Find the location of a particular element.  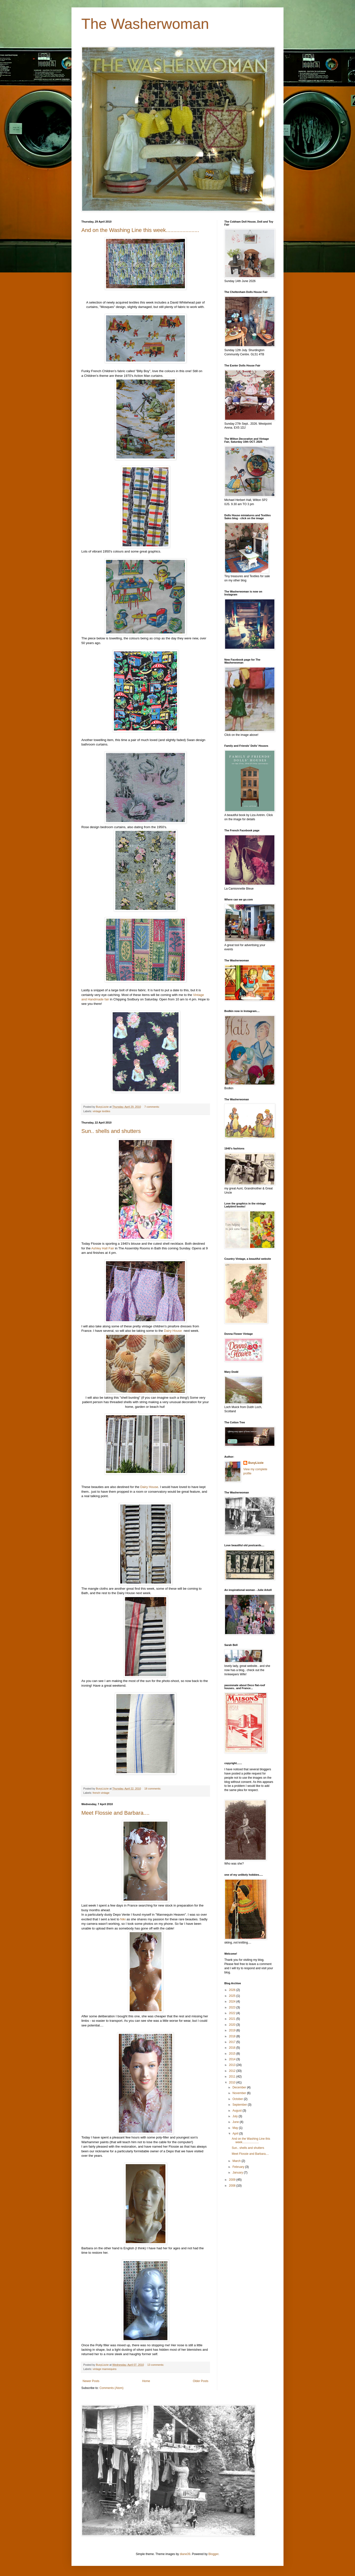

October is located at coordinates (238, 2099).